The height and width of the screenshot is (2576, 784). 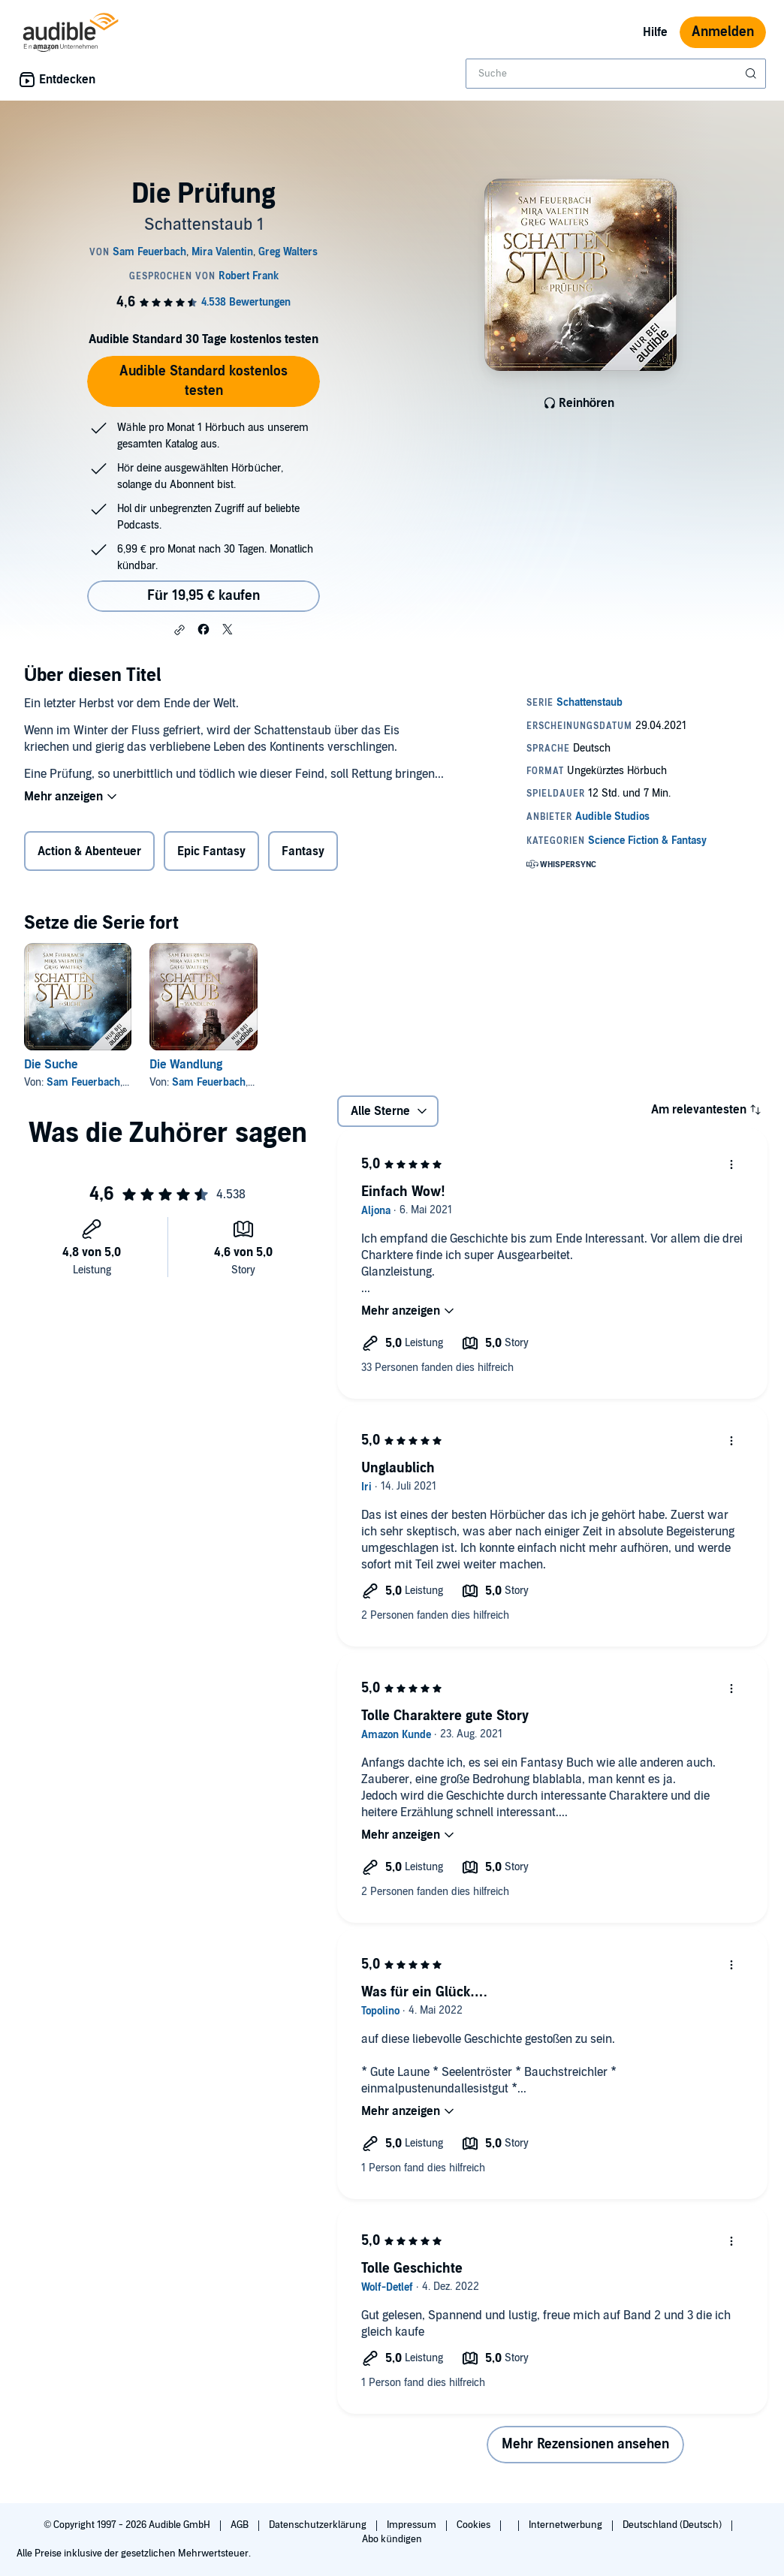 What do you see at coordinates (655, 32) in the screenshot?
I see `Hilfe` at bounding box center [655, 32].